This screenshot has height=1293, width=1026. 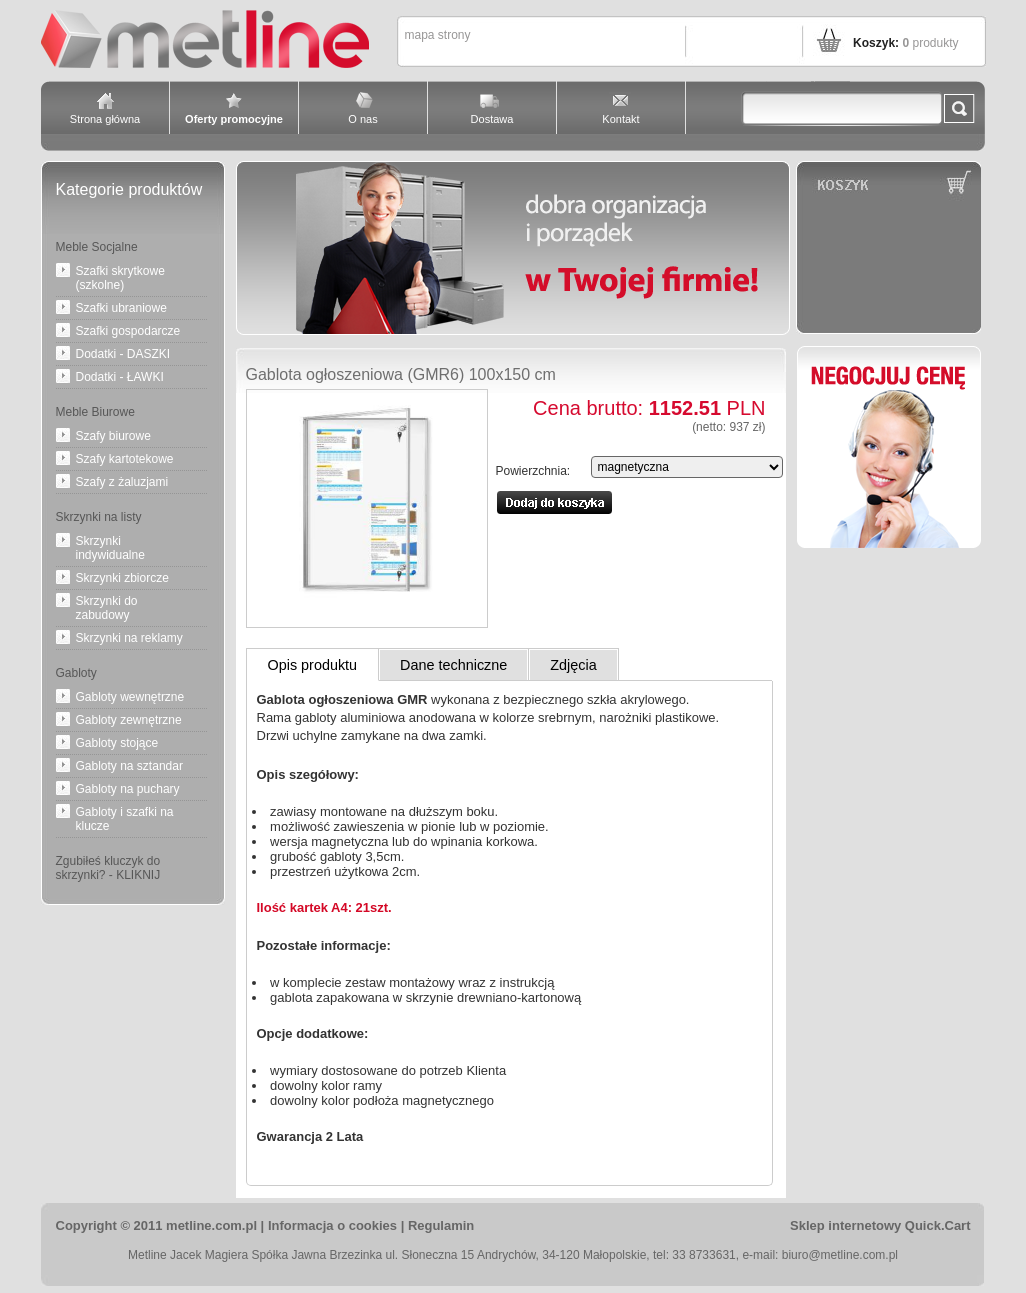 I want to click on Dane techniczne, so click(x=453, y=665).